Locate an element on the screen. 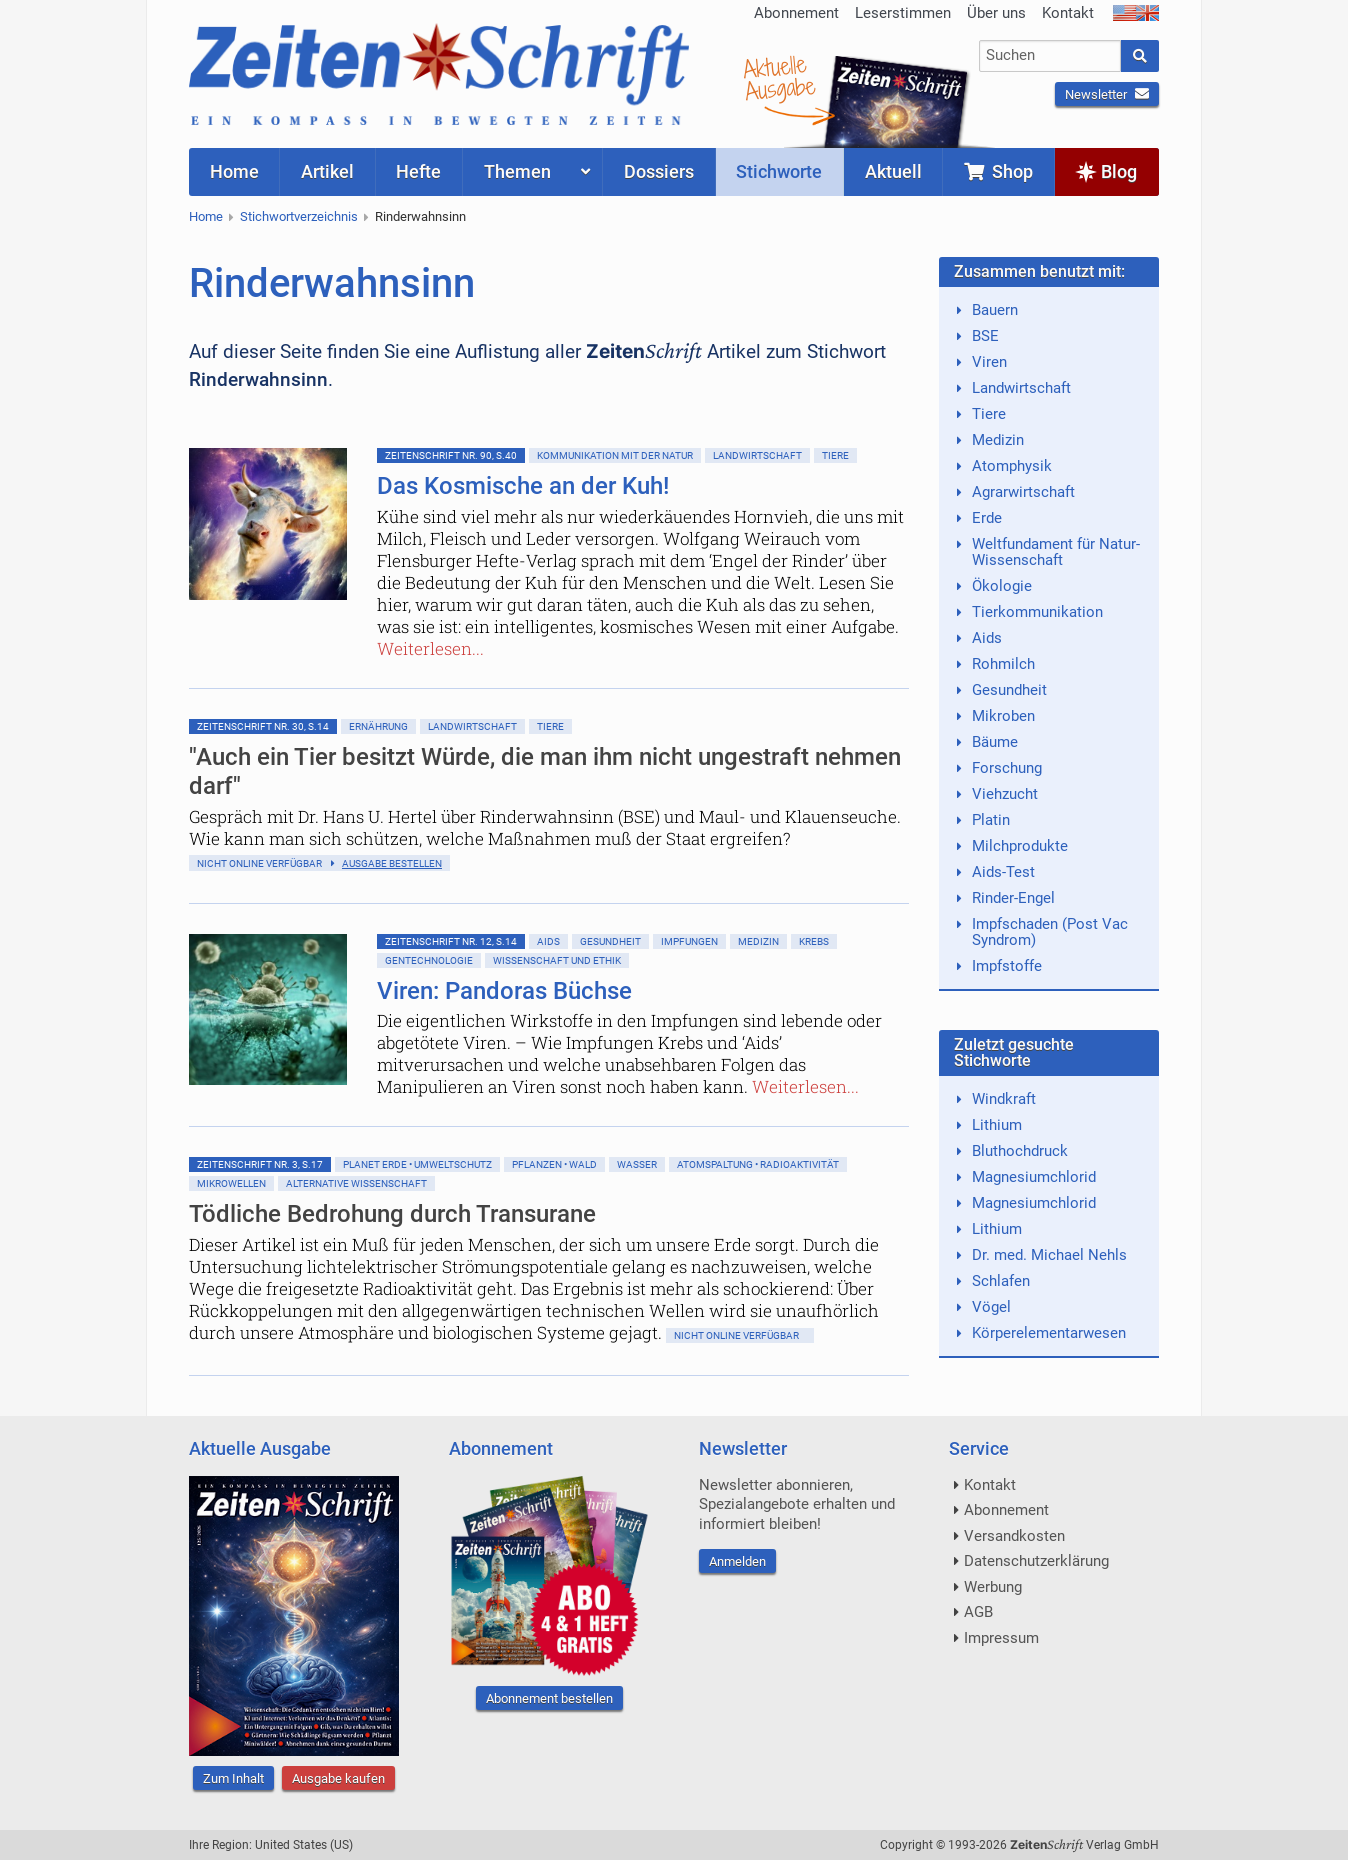 Image resolution: width=1348 pixels, height=1860 pixels. Impfstoffe is located at coordinates (1007, 966).